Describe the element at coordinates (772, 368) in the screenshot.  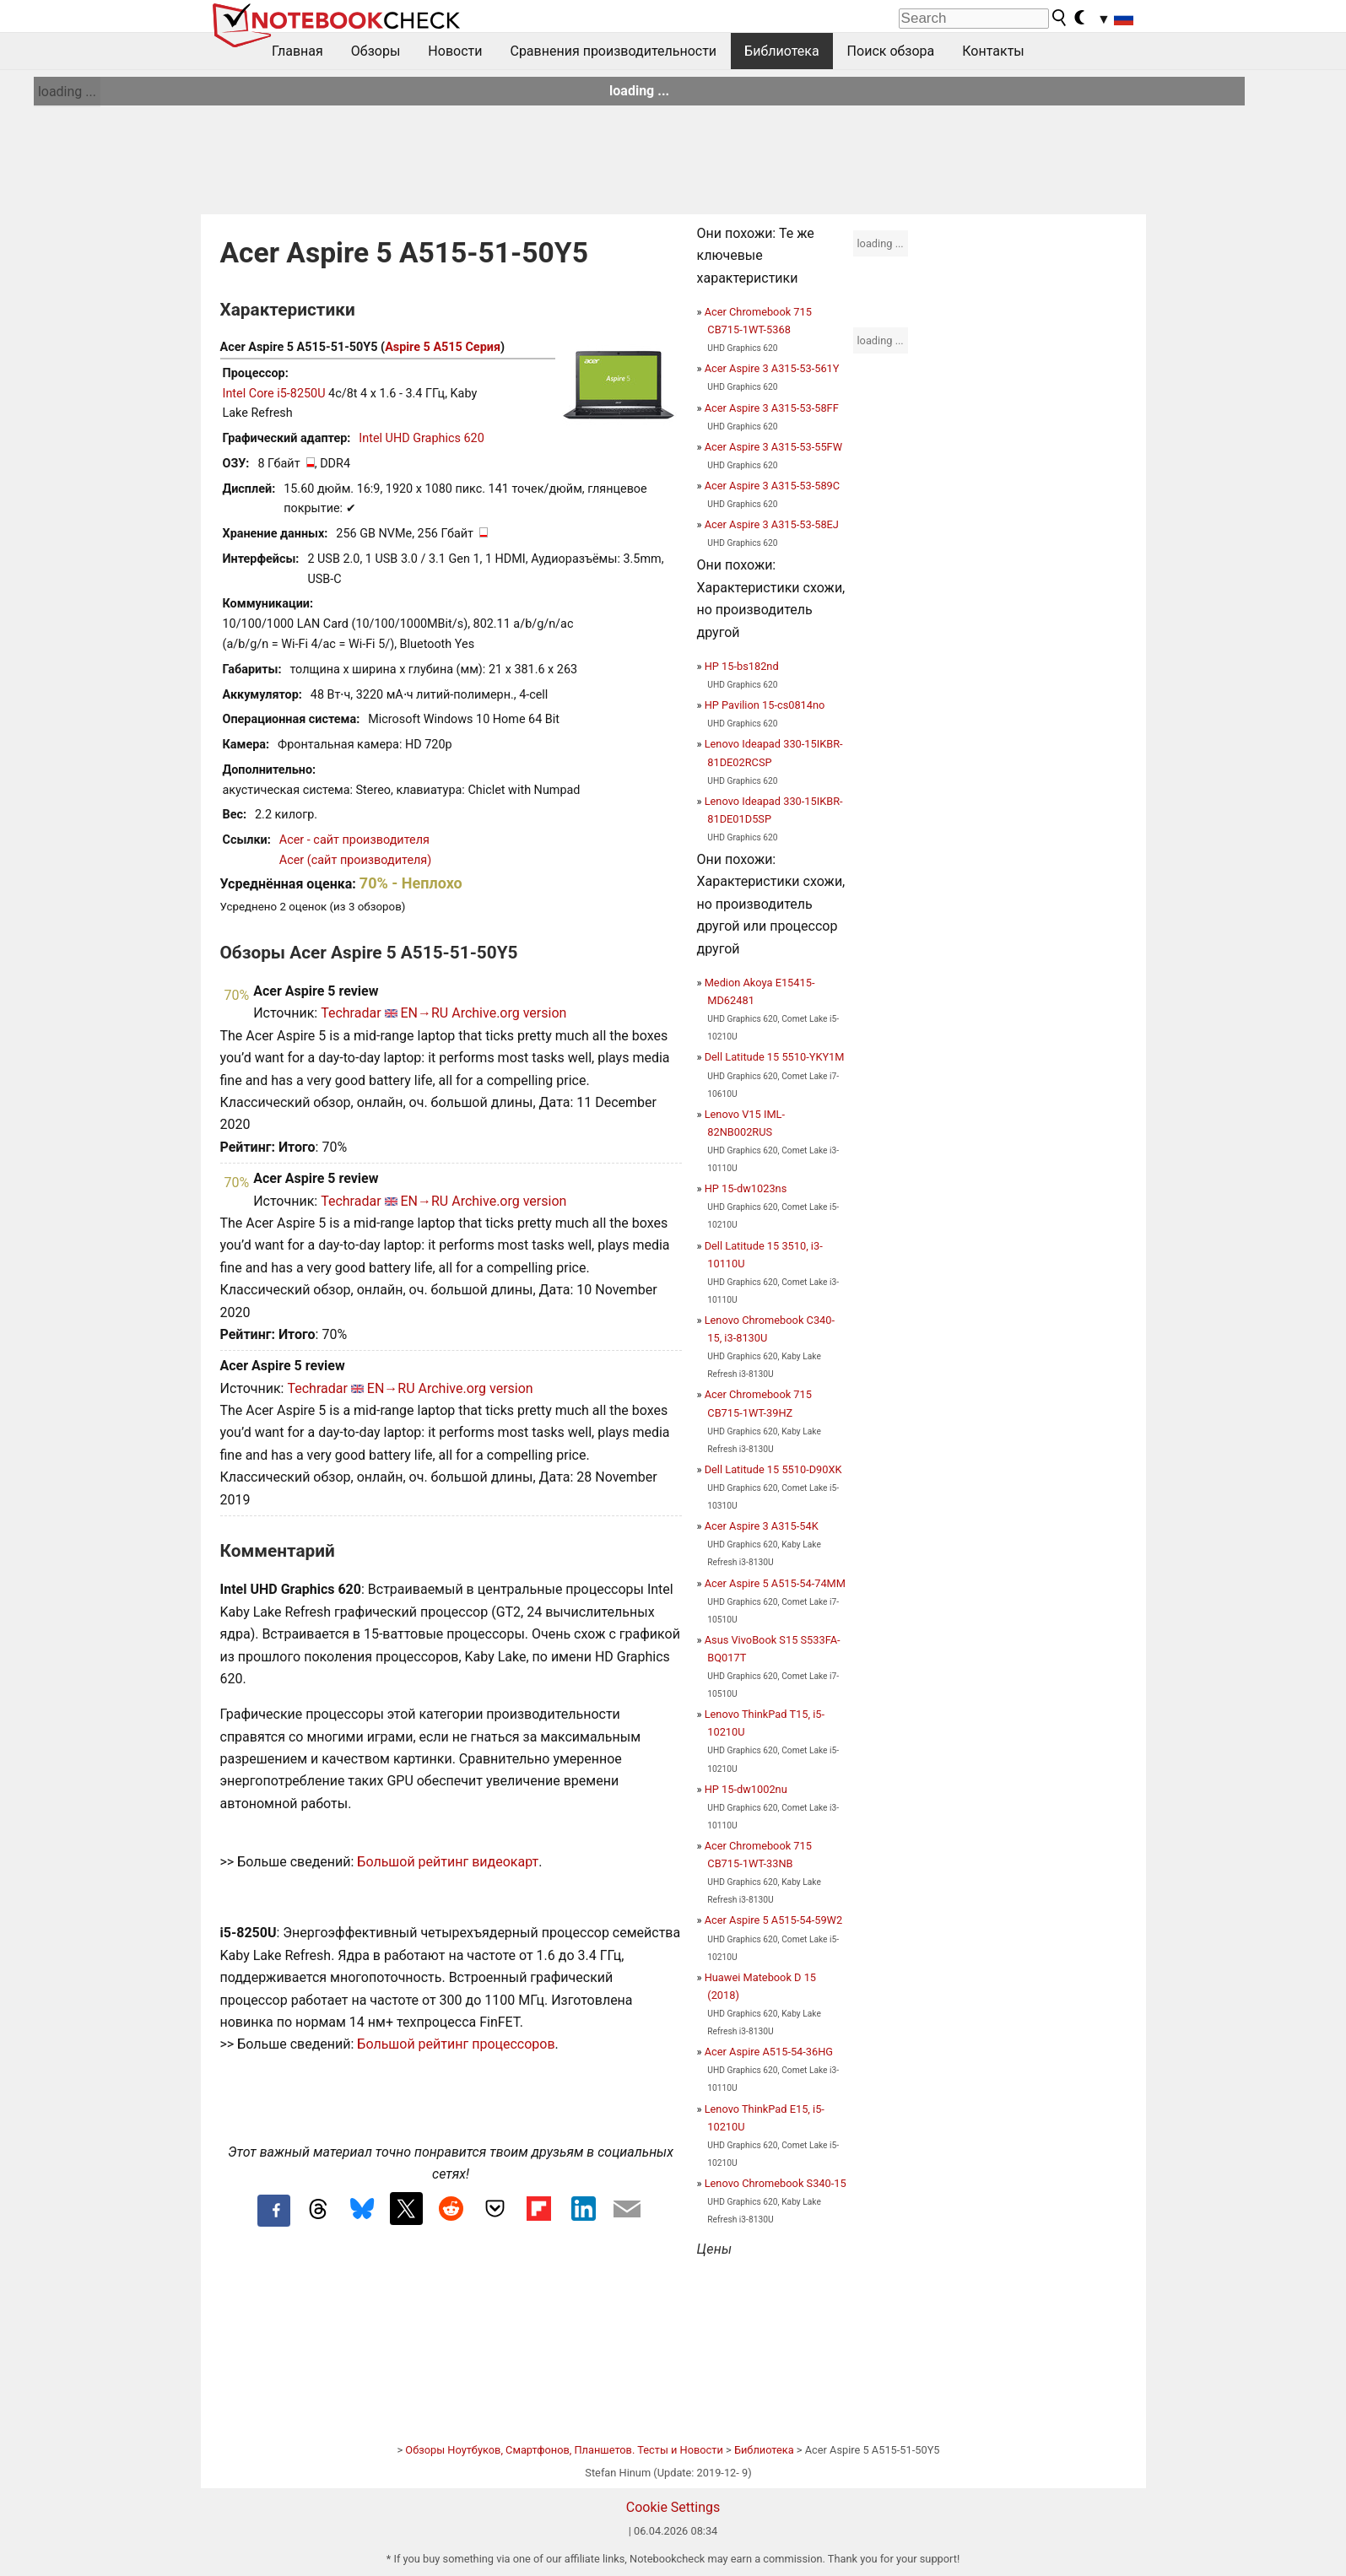
I see `Acer Aspire 3 A315-53-561Y` at that location.